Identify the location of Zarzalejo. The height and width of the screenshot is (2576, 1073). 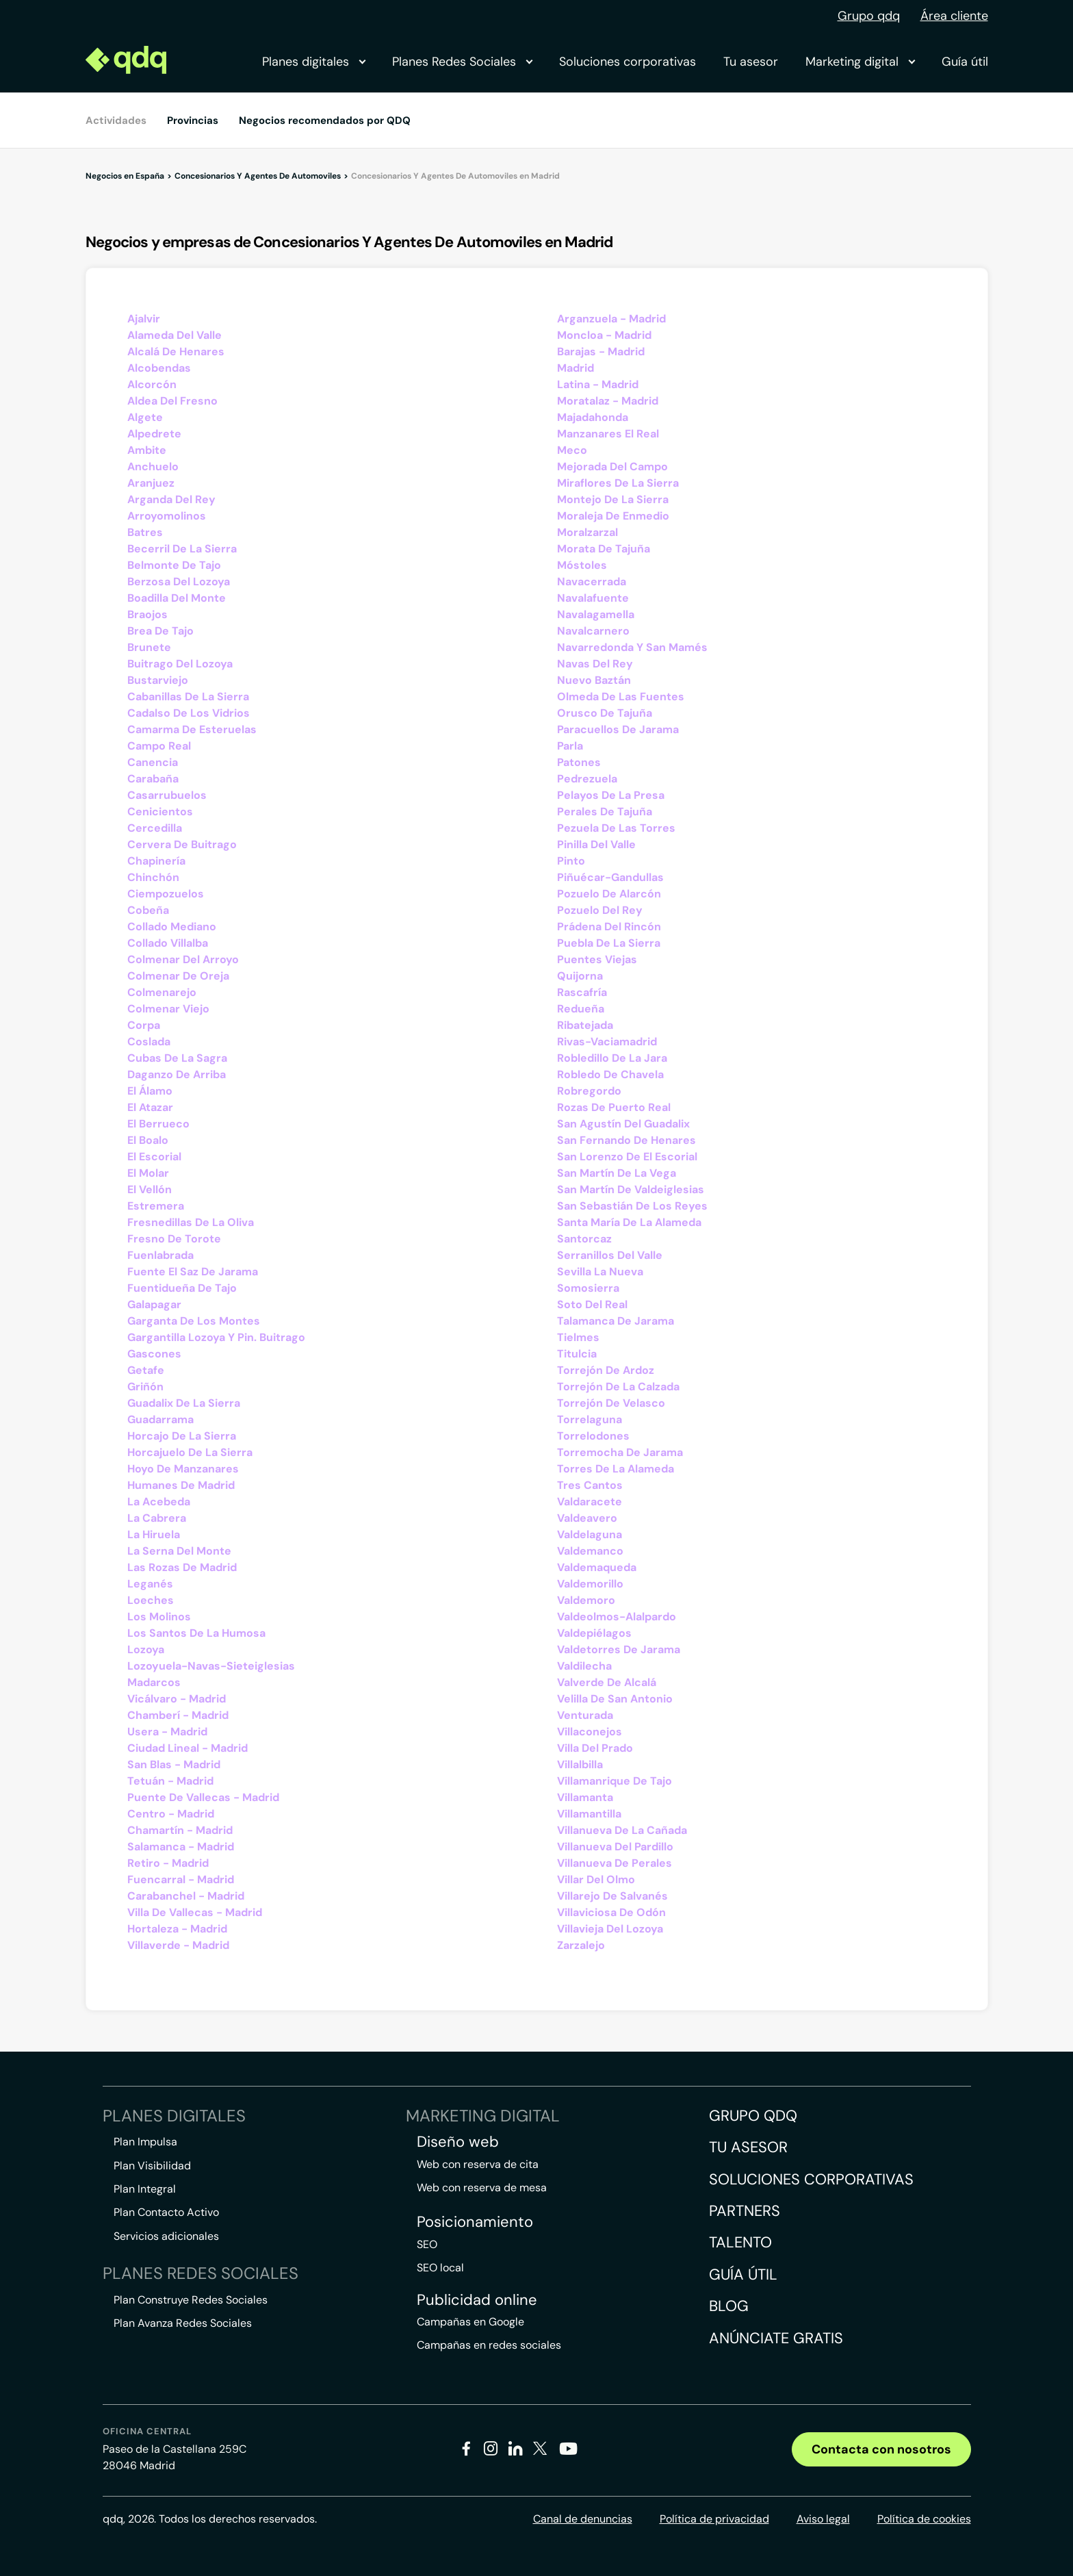
(581, 1945).